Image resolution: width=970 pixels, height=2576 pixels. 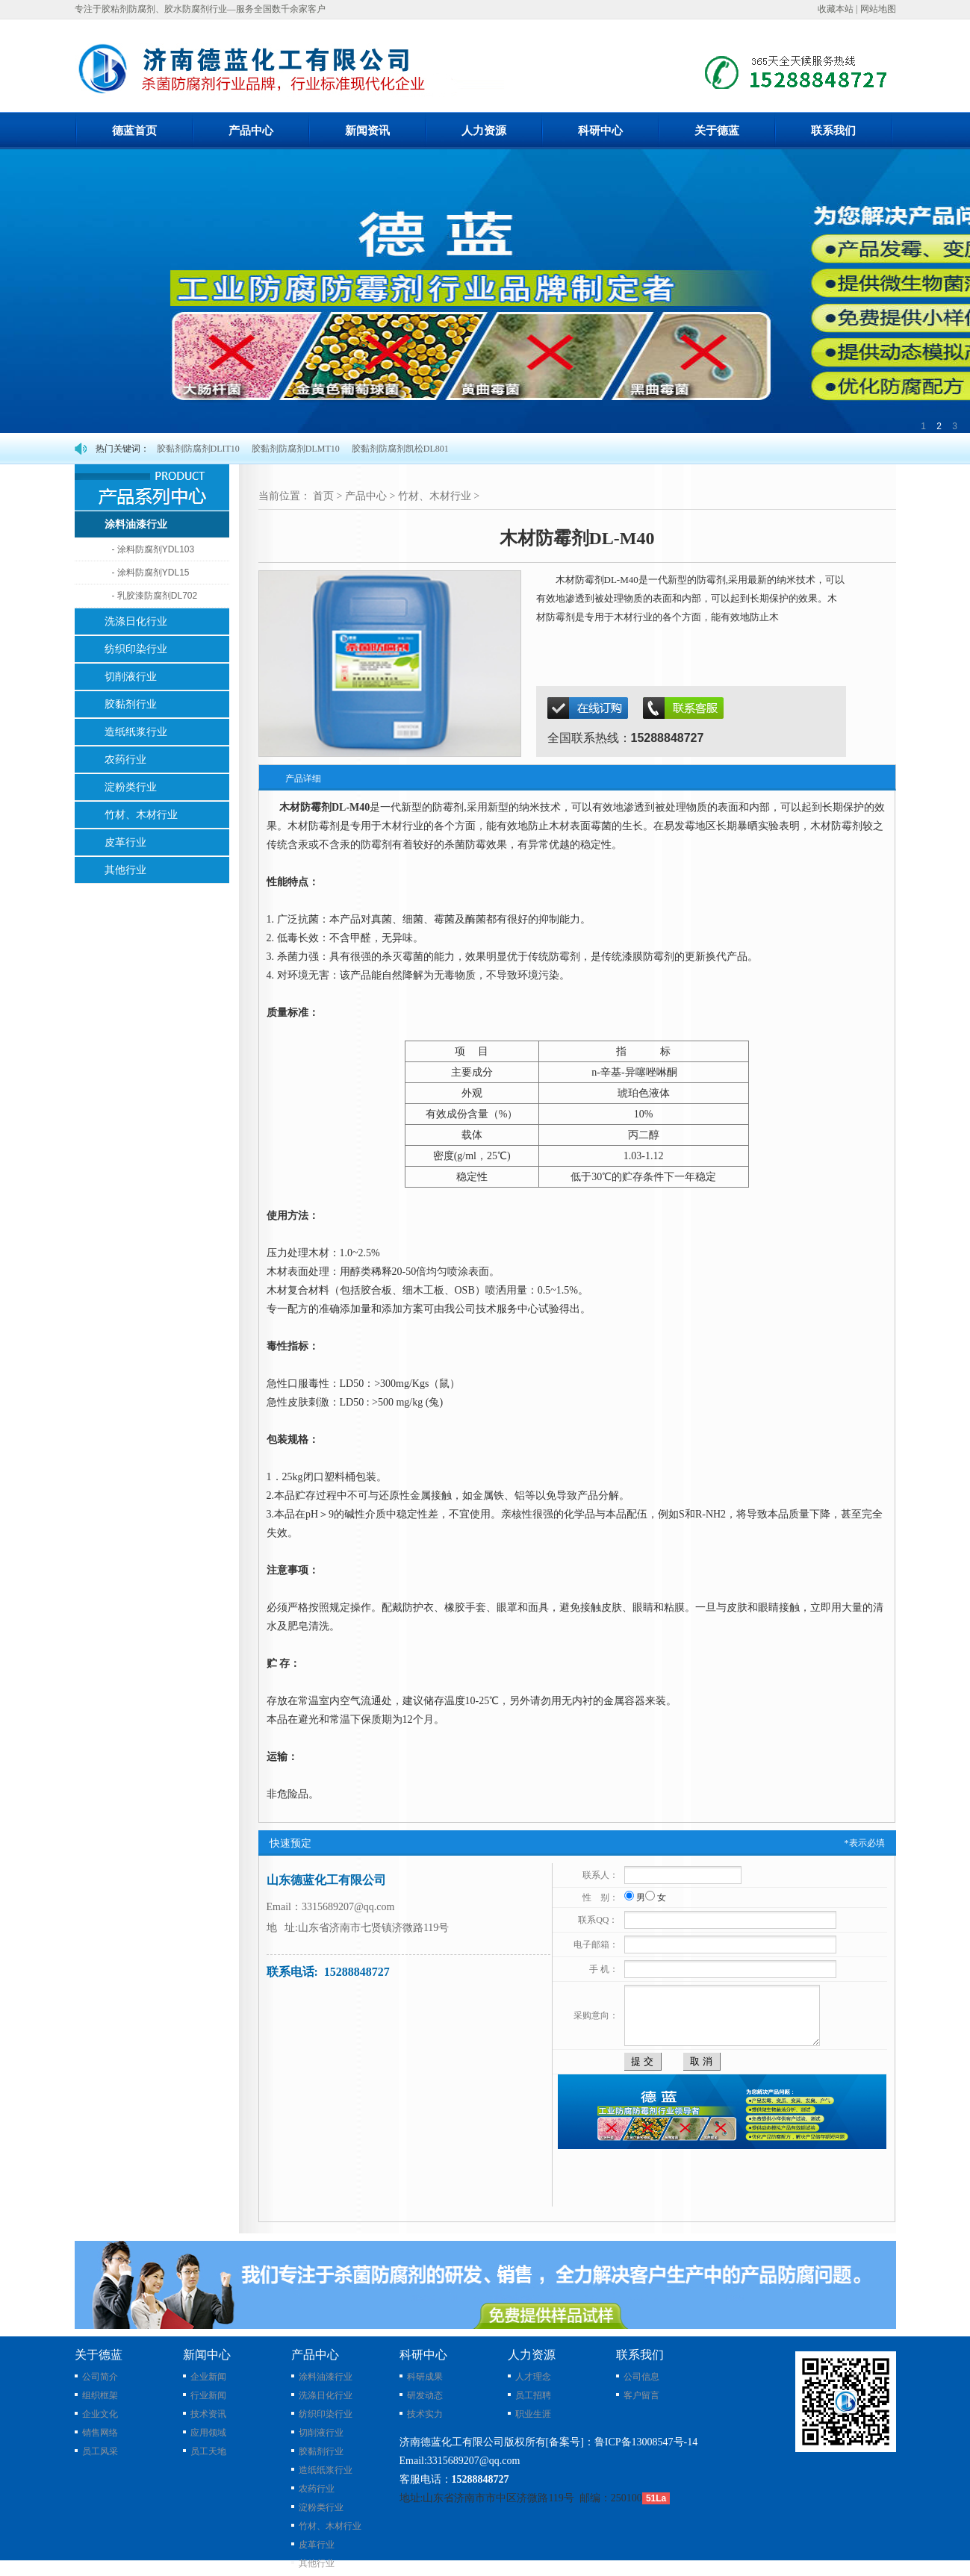 What do you see at coordinates (250, 131) in the screenshot?
I see `产品中心` at bounding box center [250, 131].